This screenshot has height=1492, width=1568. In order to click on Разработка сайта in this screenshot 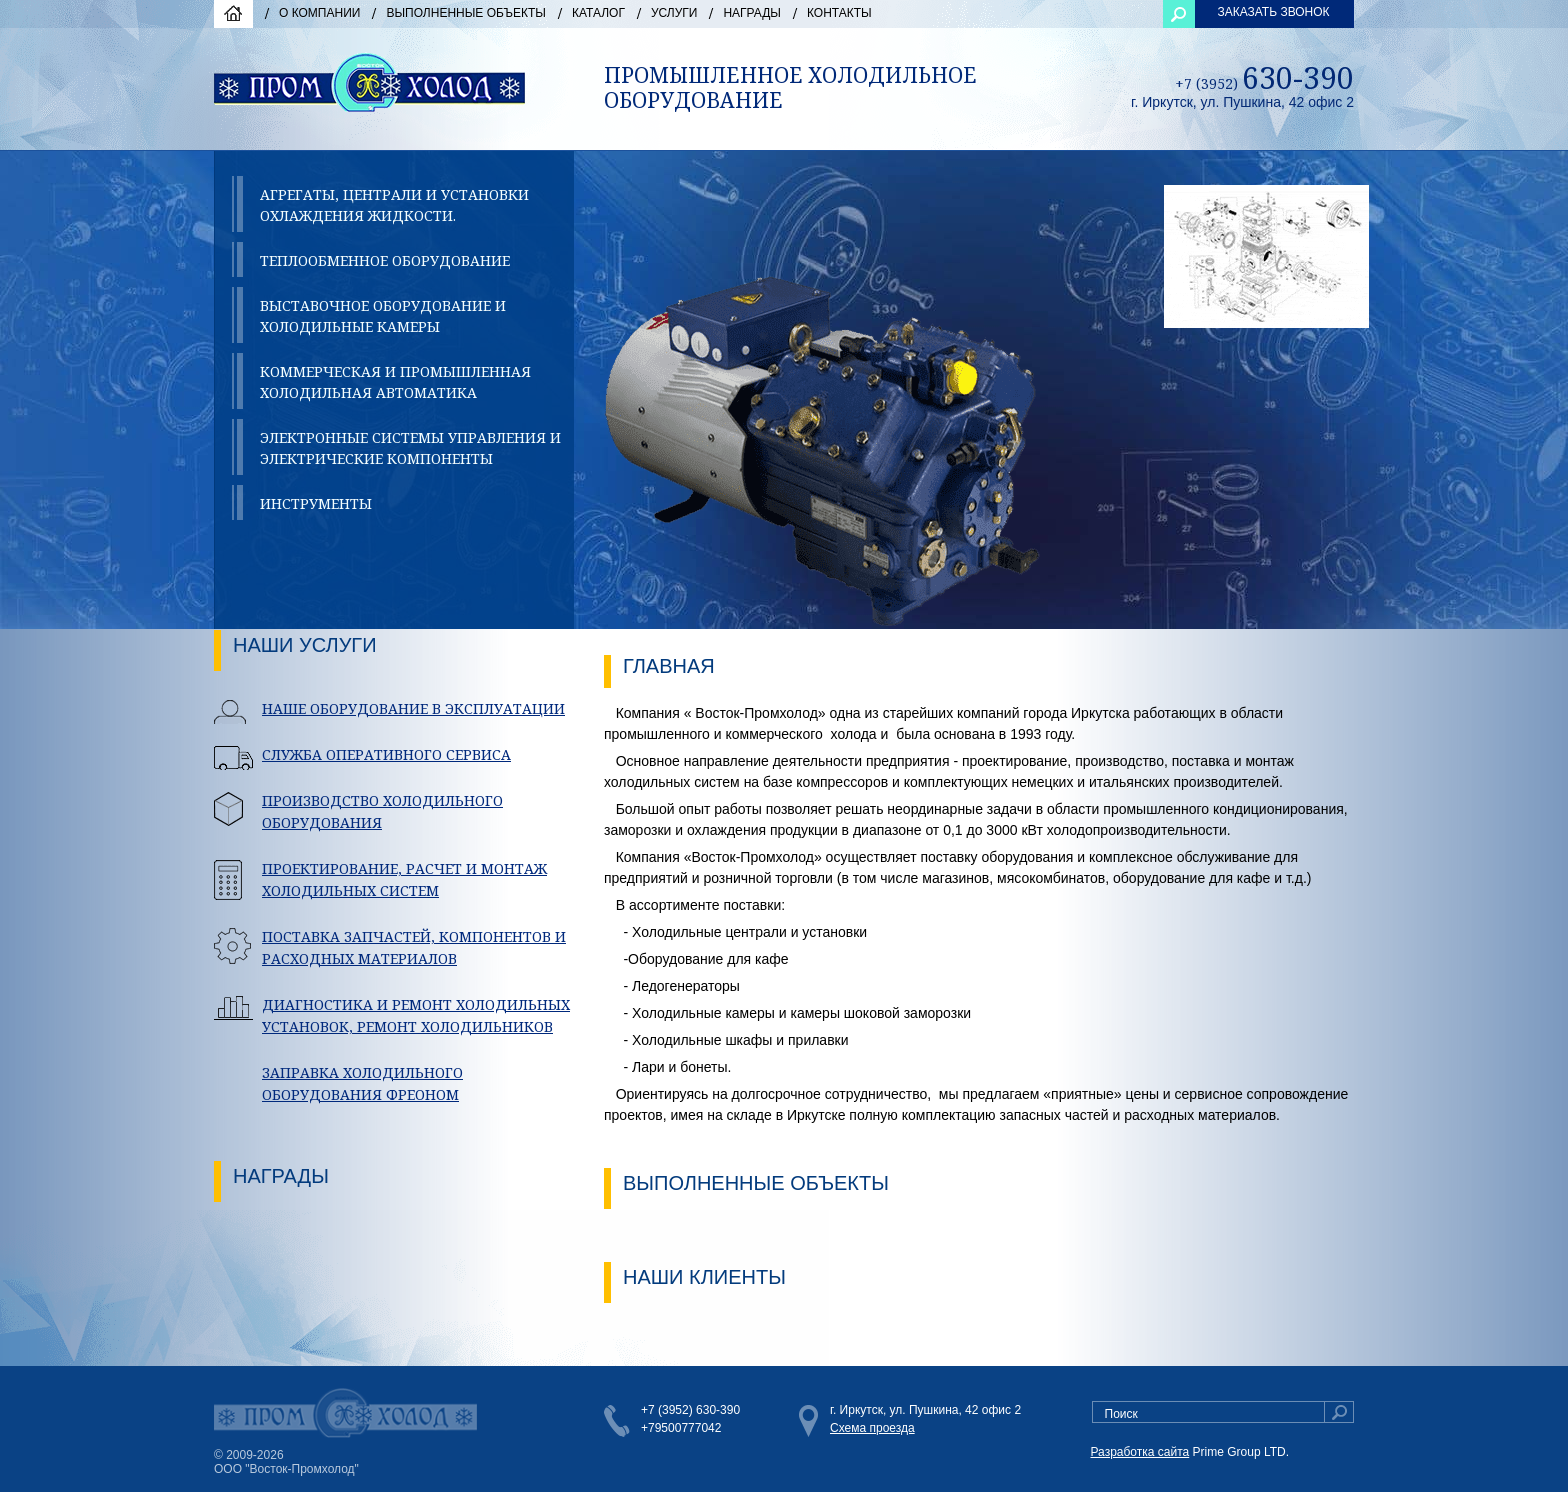, I will do `click(1140, 1452)`.